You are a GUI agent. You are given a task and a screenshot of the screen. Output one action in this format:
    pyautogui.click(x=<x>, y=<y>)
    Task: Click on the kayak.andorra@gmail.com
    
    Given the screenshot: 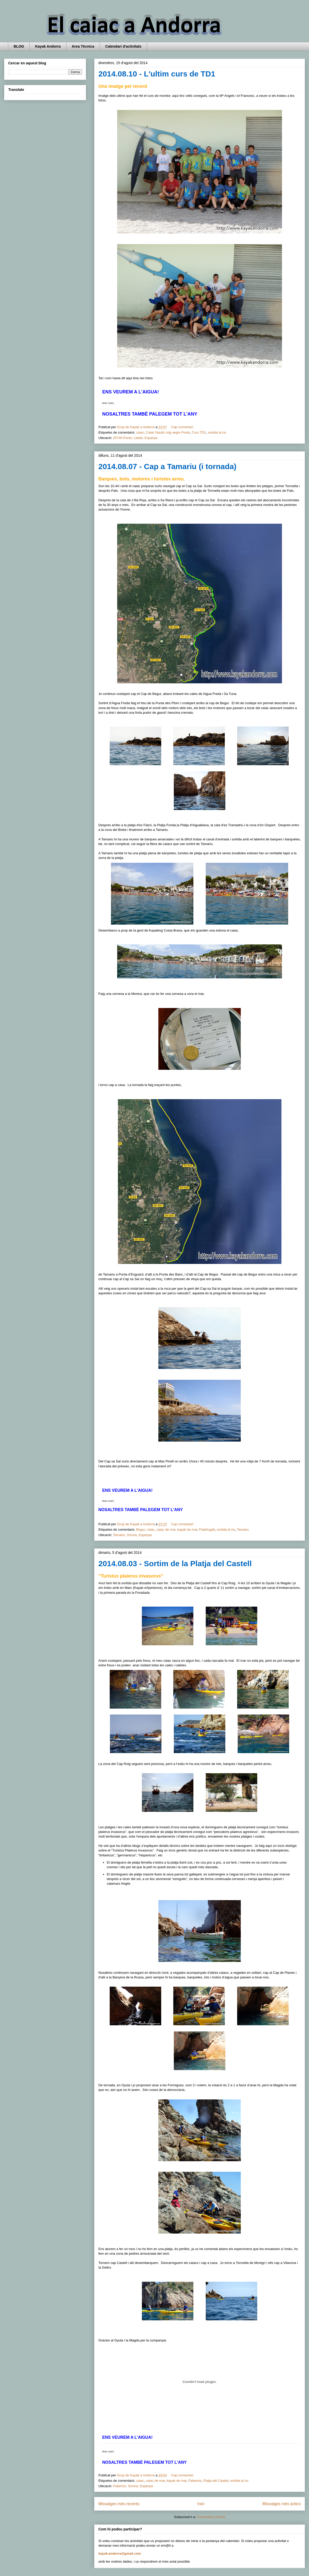 What is the action you would take?
    pyautogui.click(x=119, y=2553)
    